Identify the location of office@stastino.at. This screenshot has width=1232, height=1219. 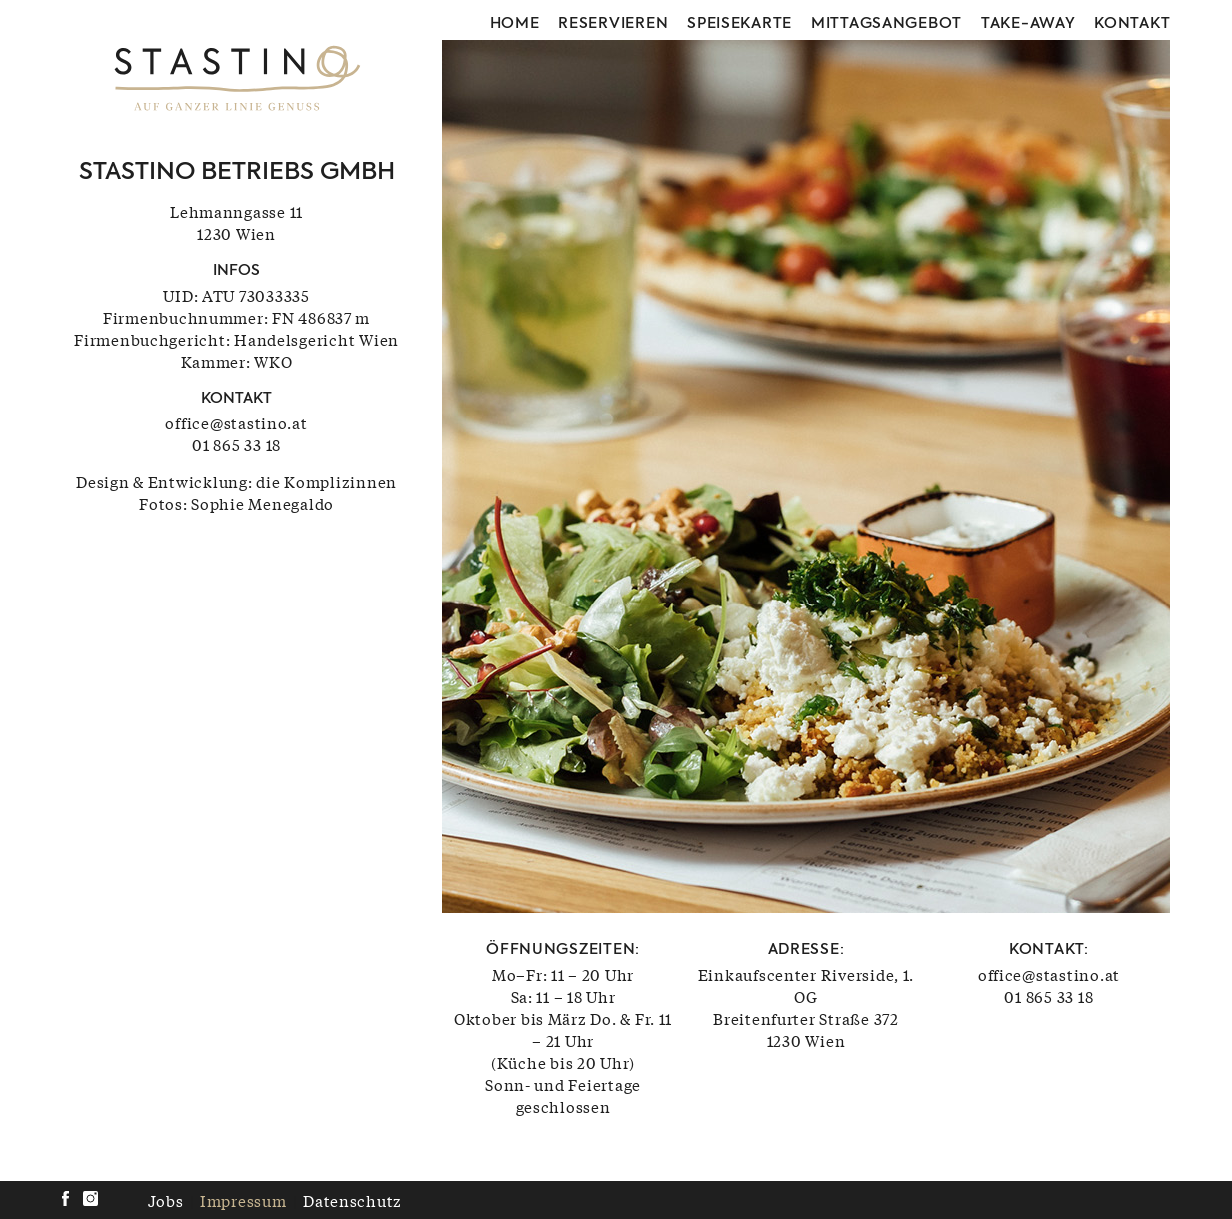
(236, 422).